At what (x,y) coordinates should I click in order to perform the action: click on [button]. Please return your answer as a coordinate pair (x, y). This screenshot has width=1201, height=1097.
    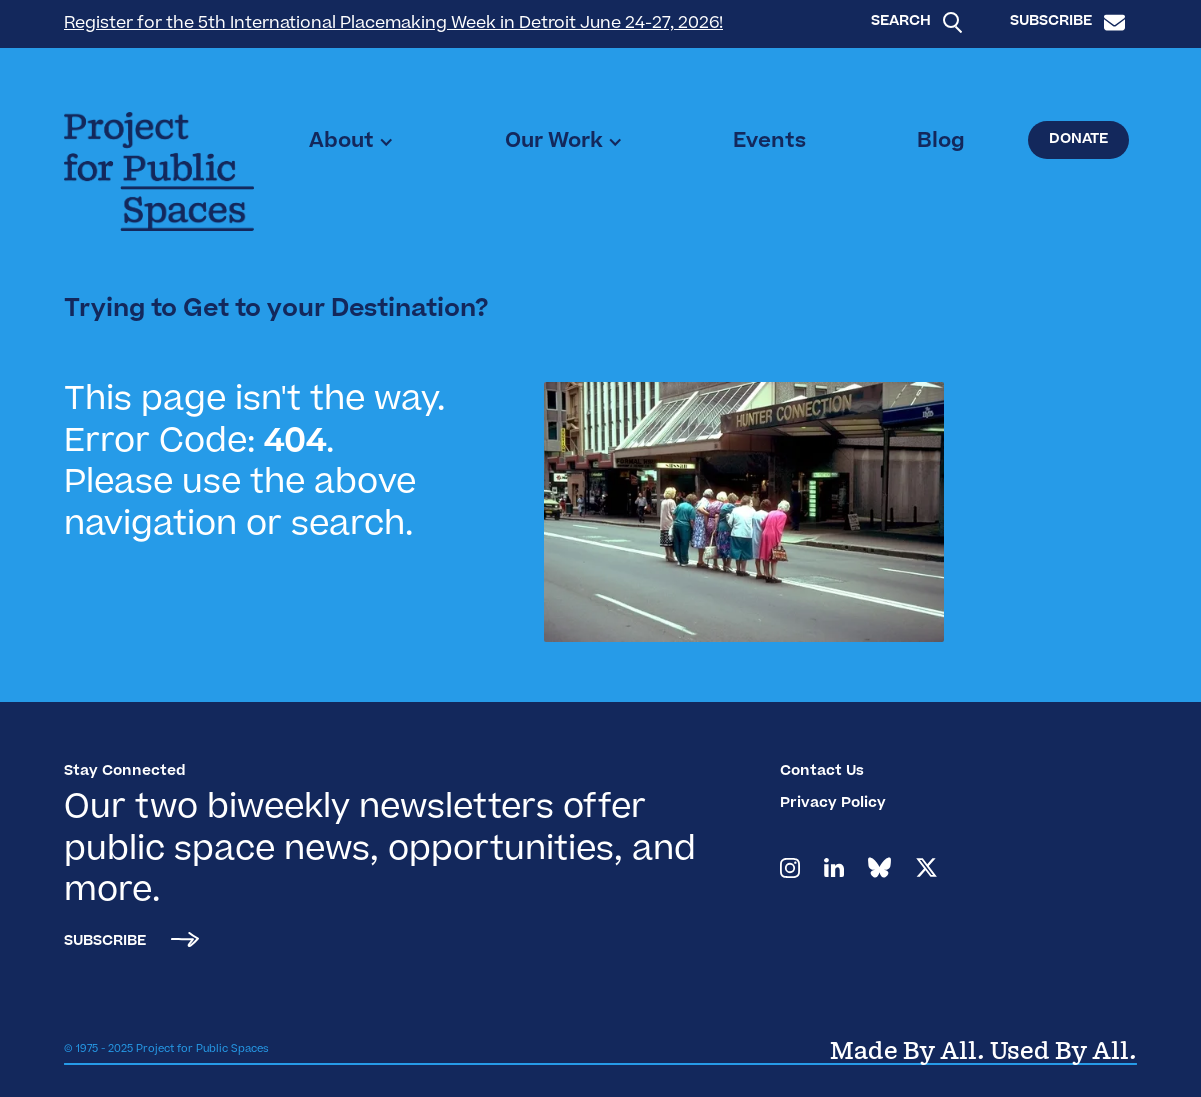
    Looking at the image, I should click on (351, 142).